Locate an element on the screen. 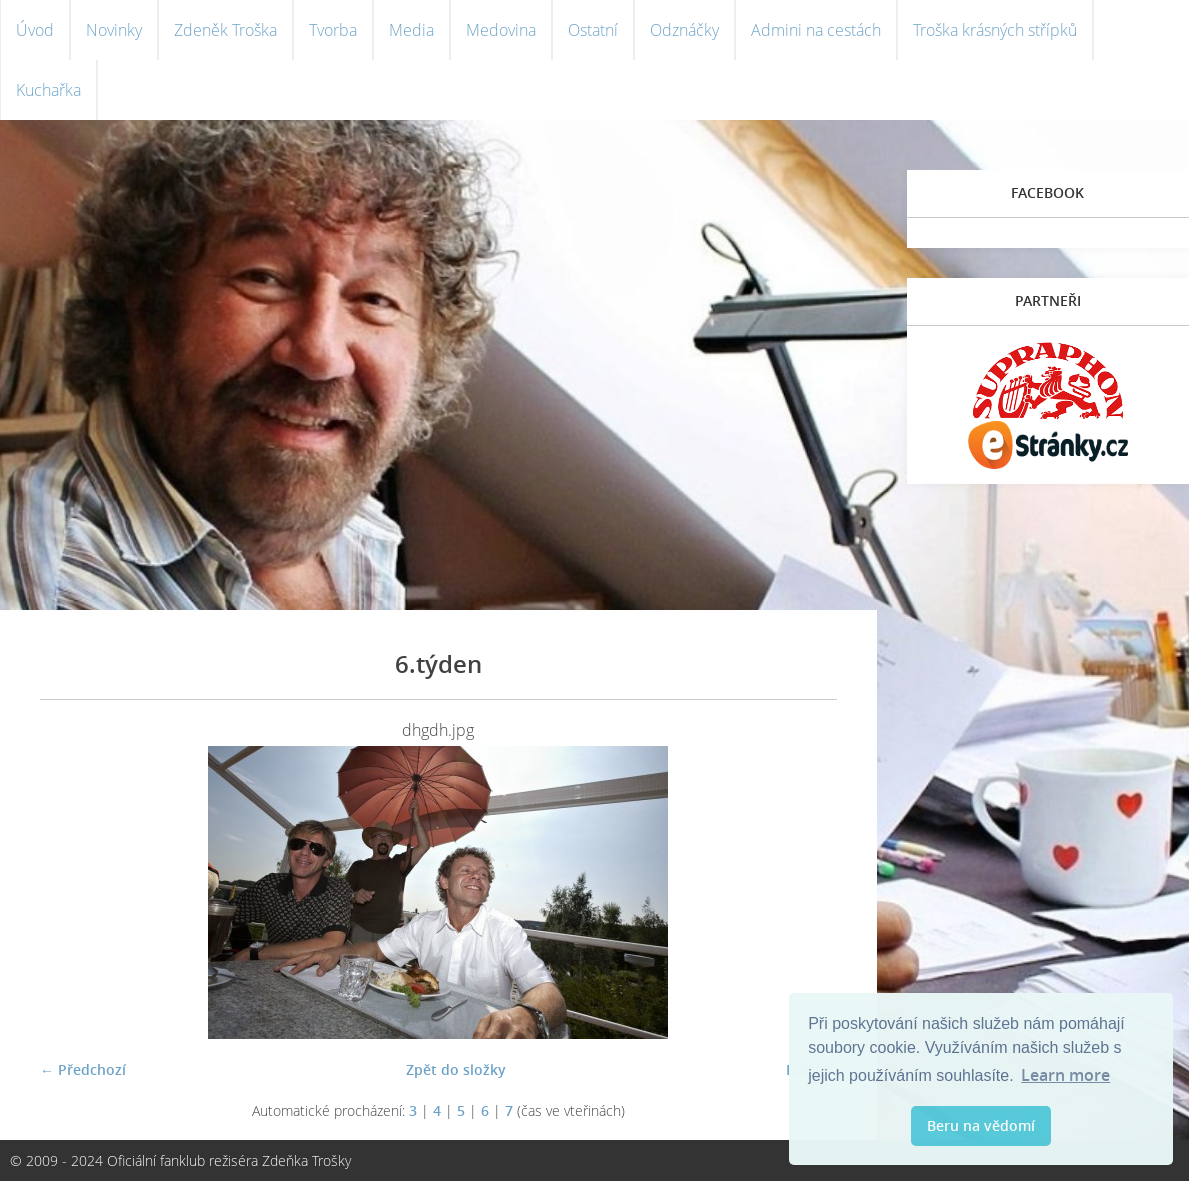  Novinky is located at coordinates (114, 30).